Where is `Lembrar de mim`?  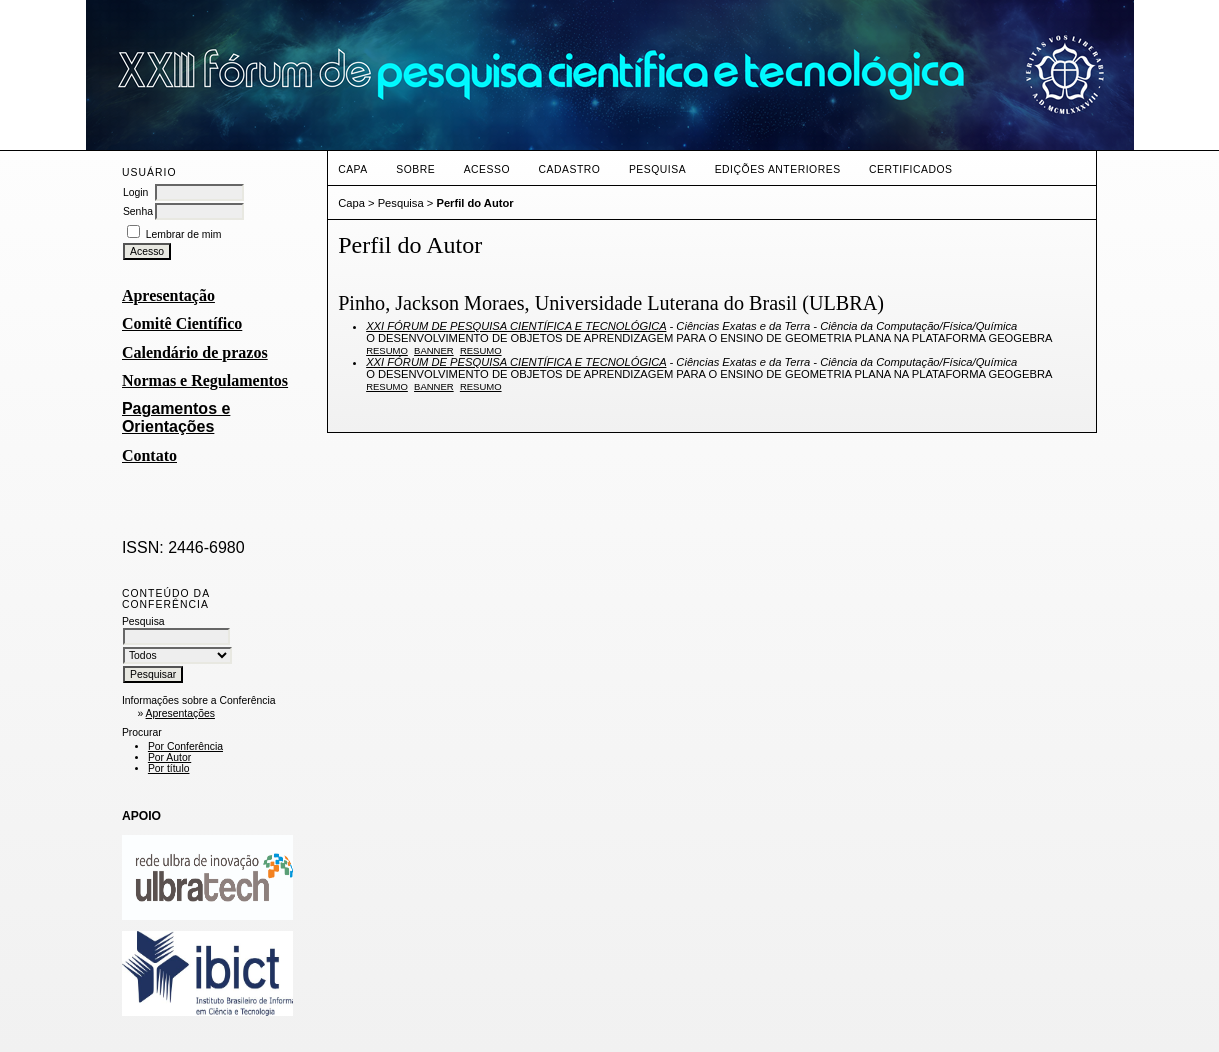 Lembrar de mim is located at coordinates (184, 234).